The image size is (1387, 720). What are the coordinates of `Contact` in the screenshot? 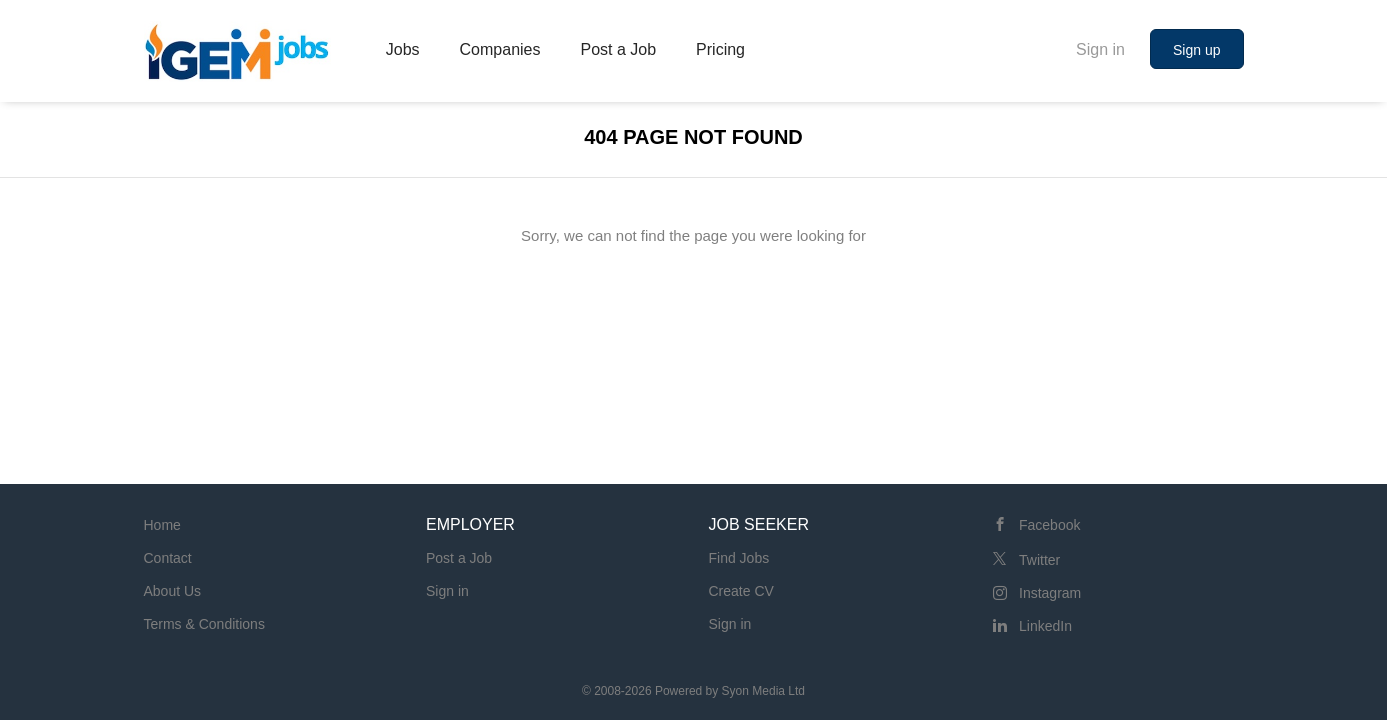 It's located at (168, 558).